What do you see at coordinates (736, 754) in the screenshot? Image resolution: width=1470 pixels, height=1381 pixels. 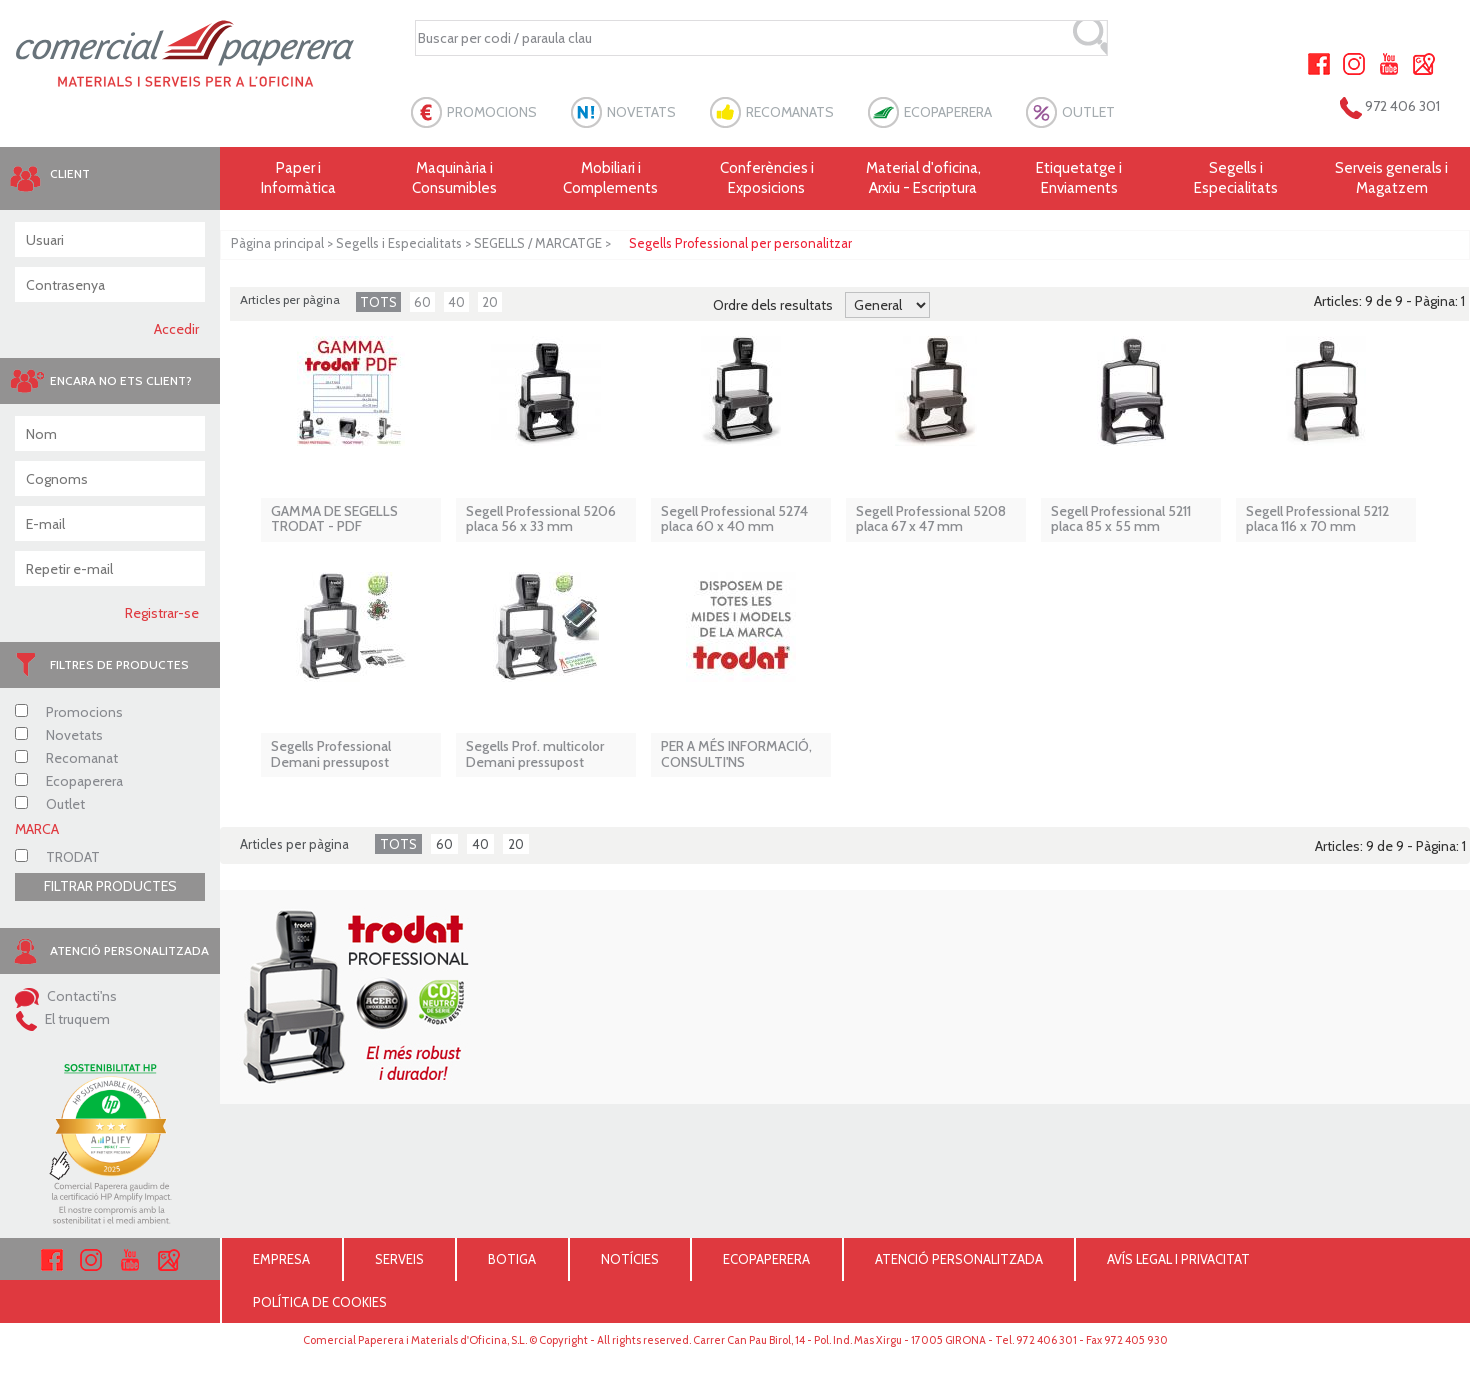 I see `PER A MÉS INFORMACIÓ, CONSULTI'NS` at bounding box center [736, 754].